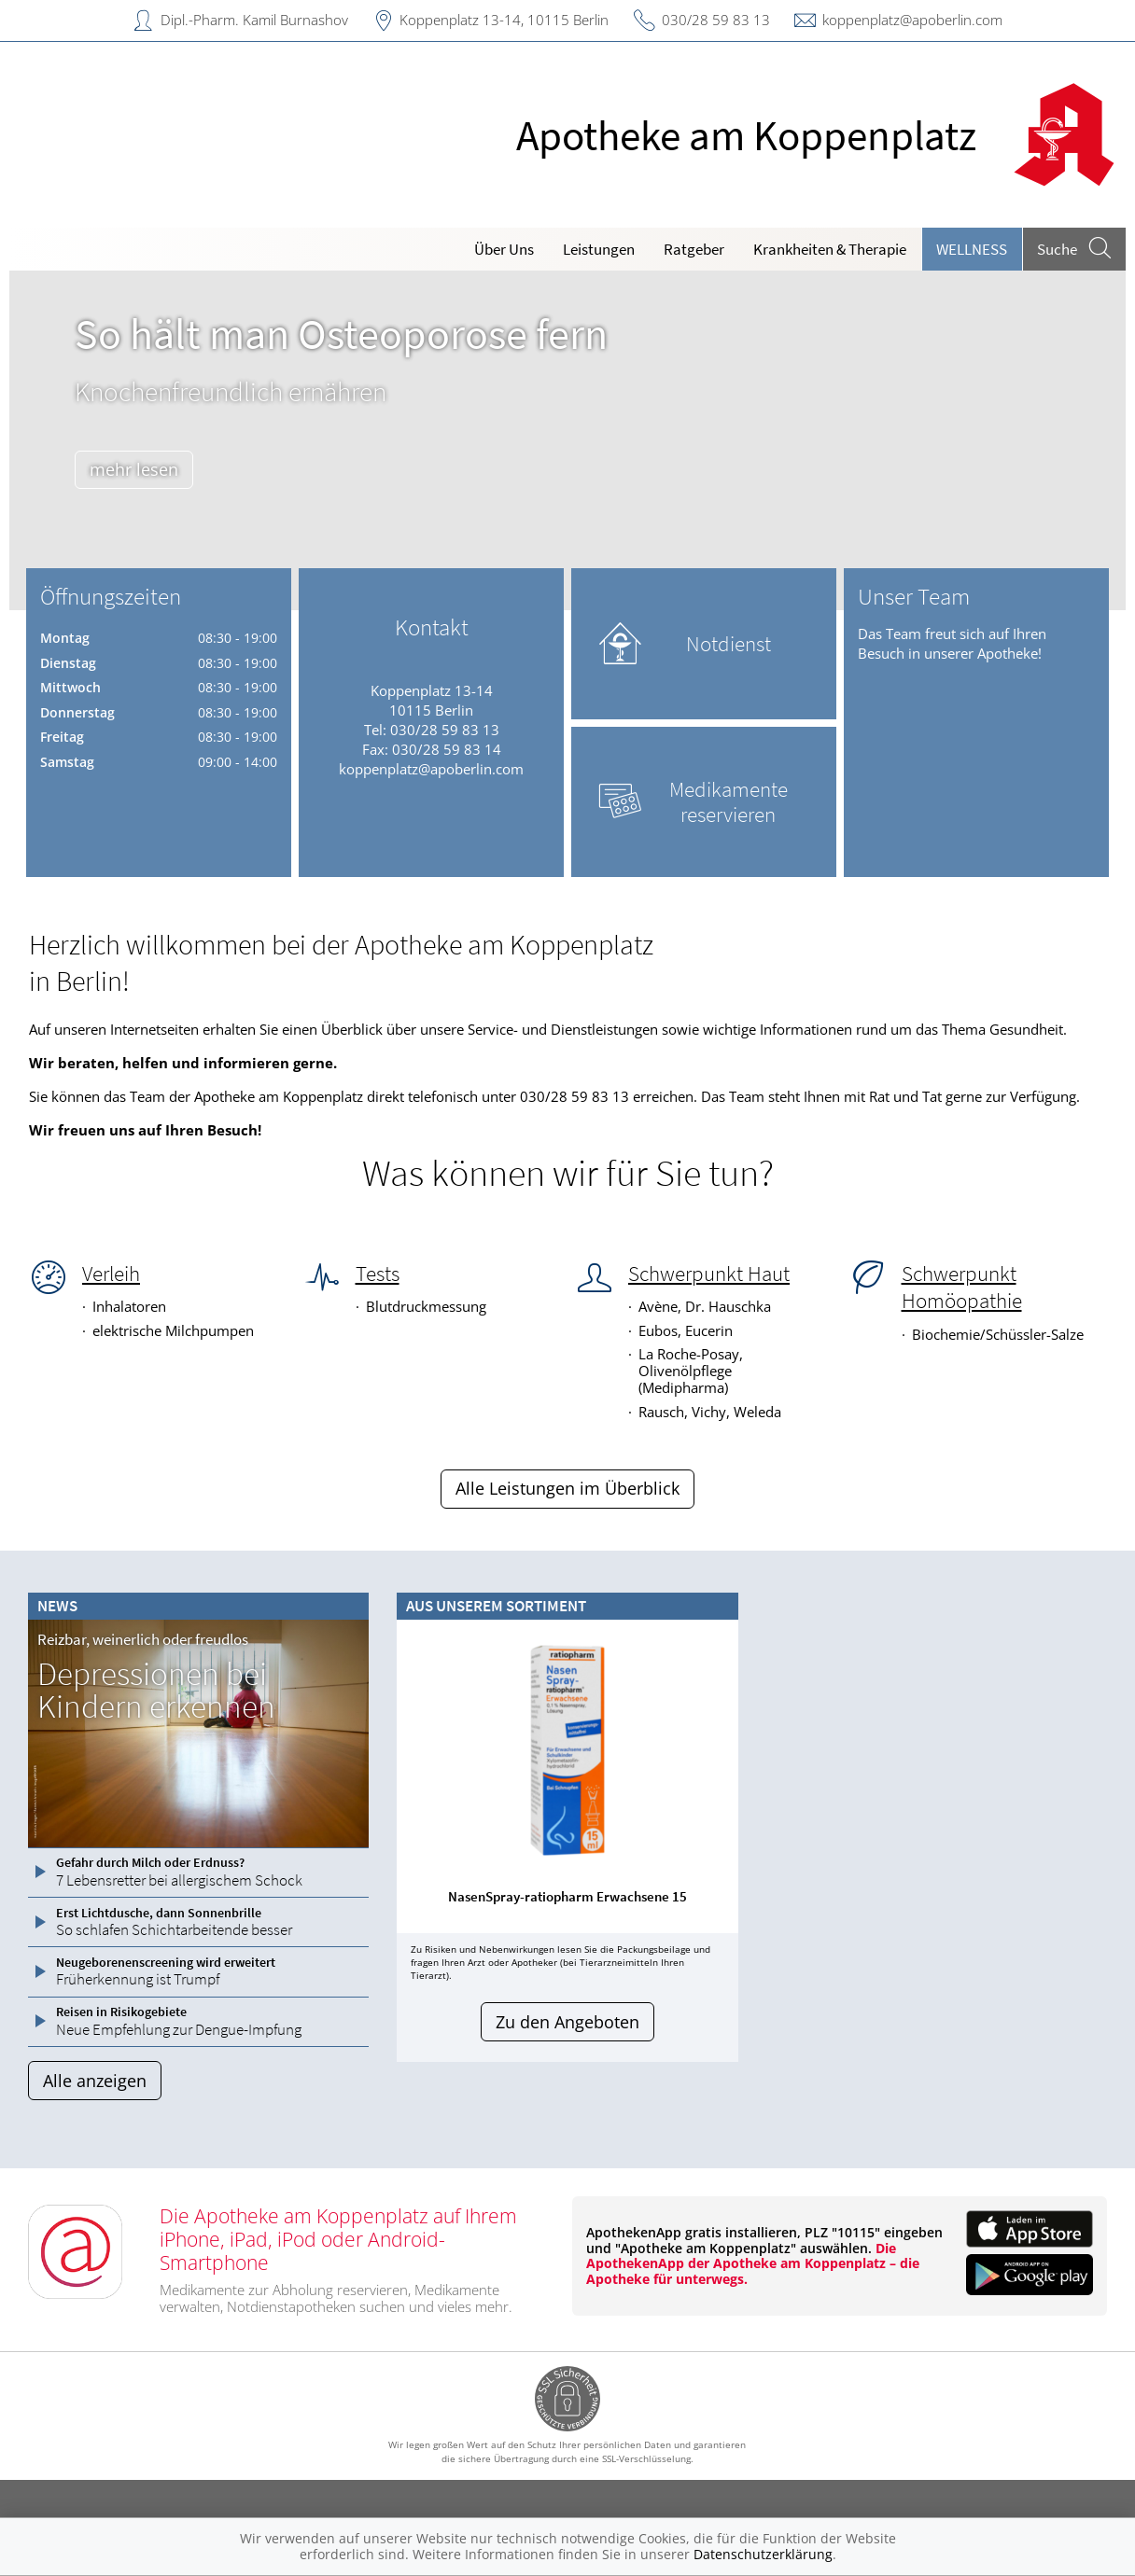  I want to click on [presentation], so click(417, 1781).